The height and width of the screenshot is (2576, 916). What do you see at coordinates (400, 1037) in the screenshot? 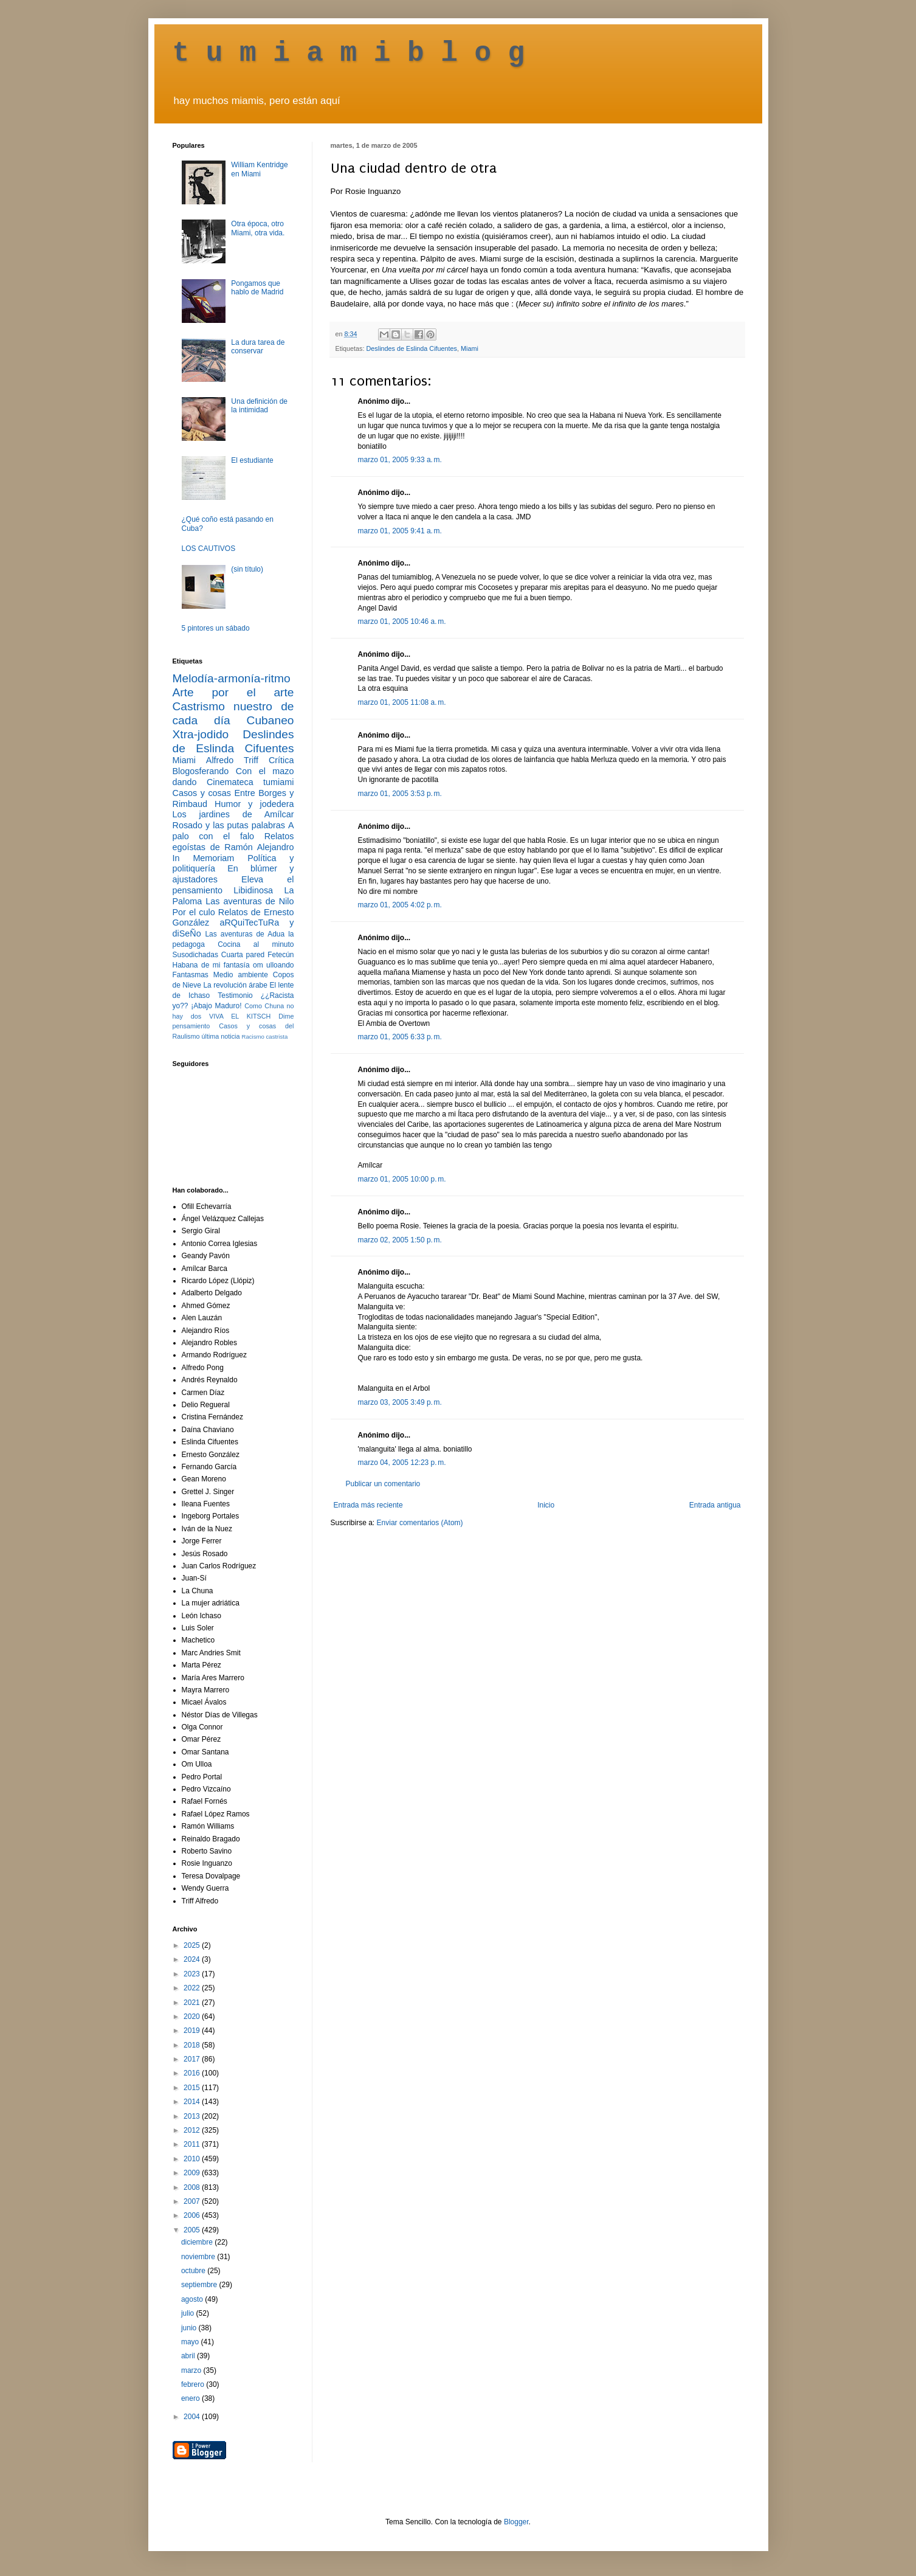
I see `marzo 01, 2005 6:33 p. m.` at bounding box center [400, 1037].